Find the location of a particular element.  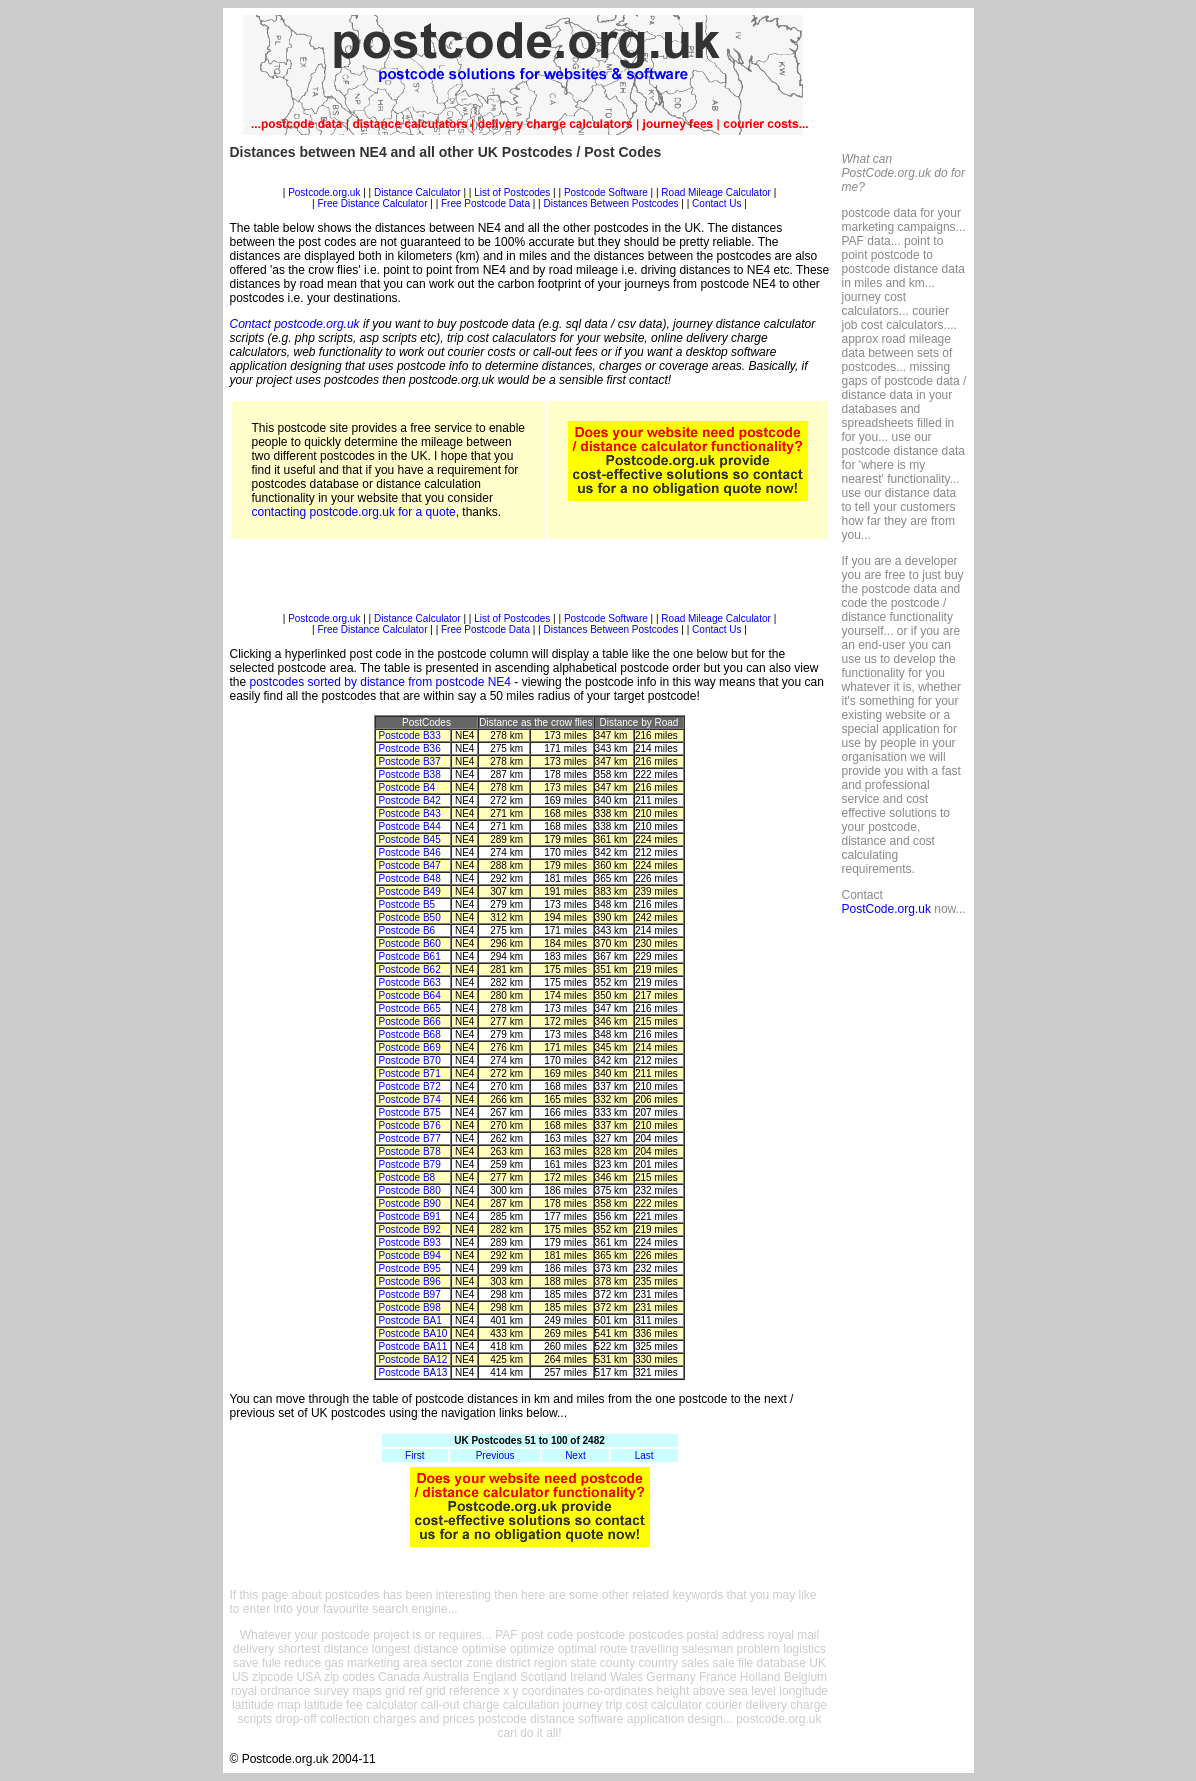

postcodes sorted by distance from postcode NE4 is located at coordinates (380, 682).